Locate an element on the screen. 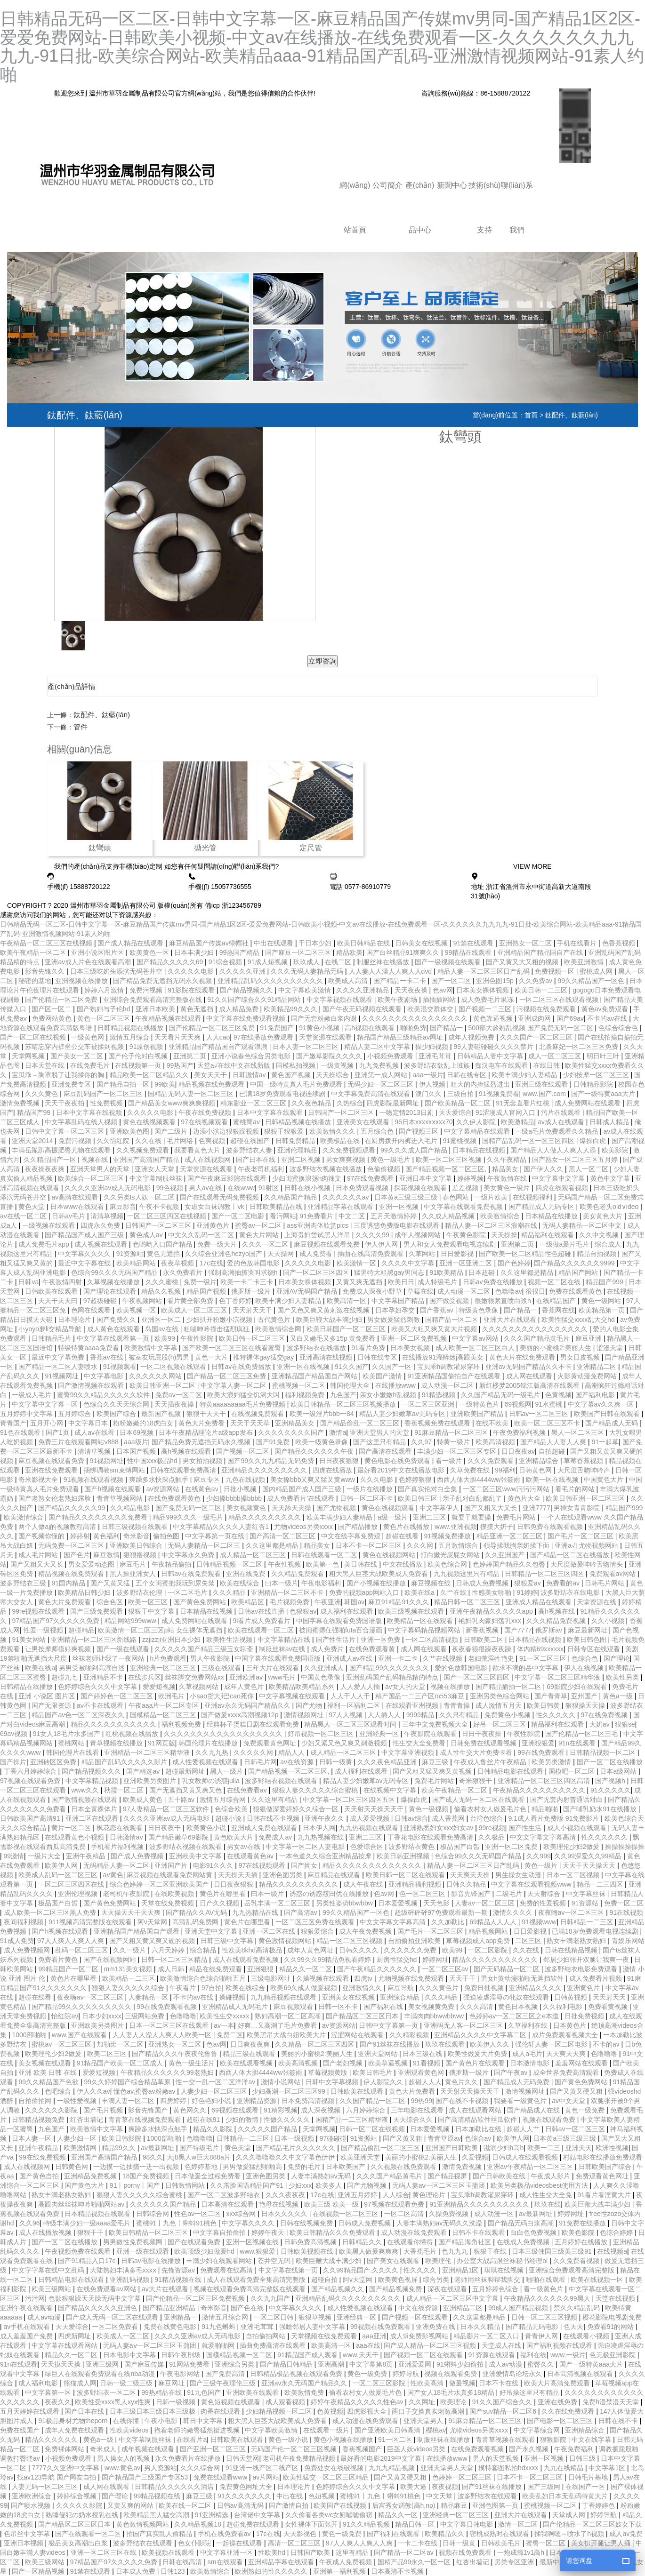  91资源站 is located at coordinates (130, 1253).